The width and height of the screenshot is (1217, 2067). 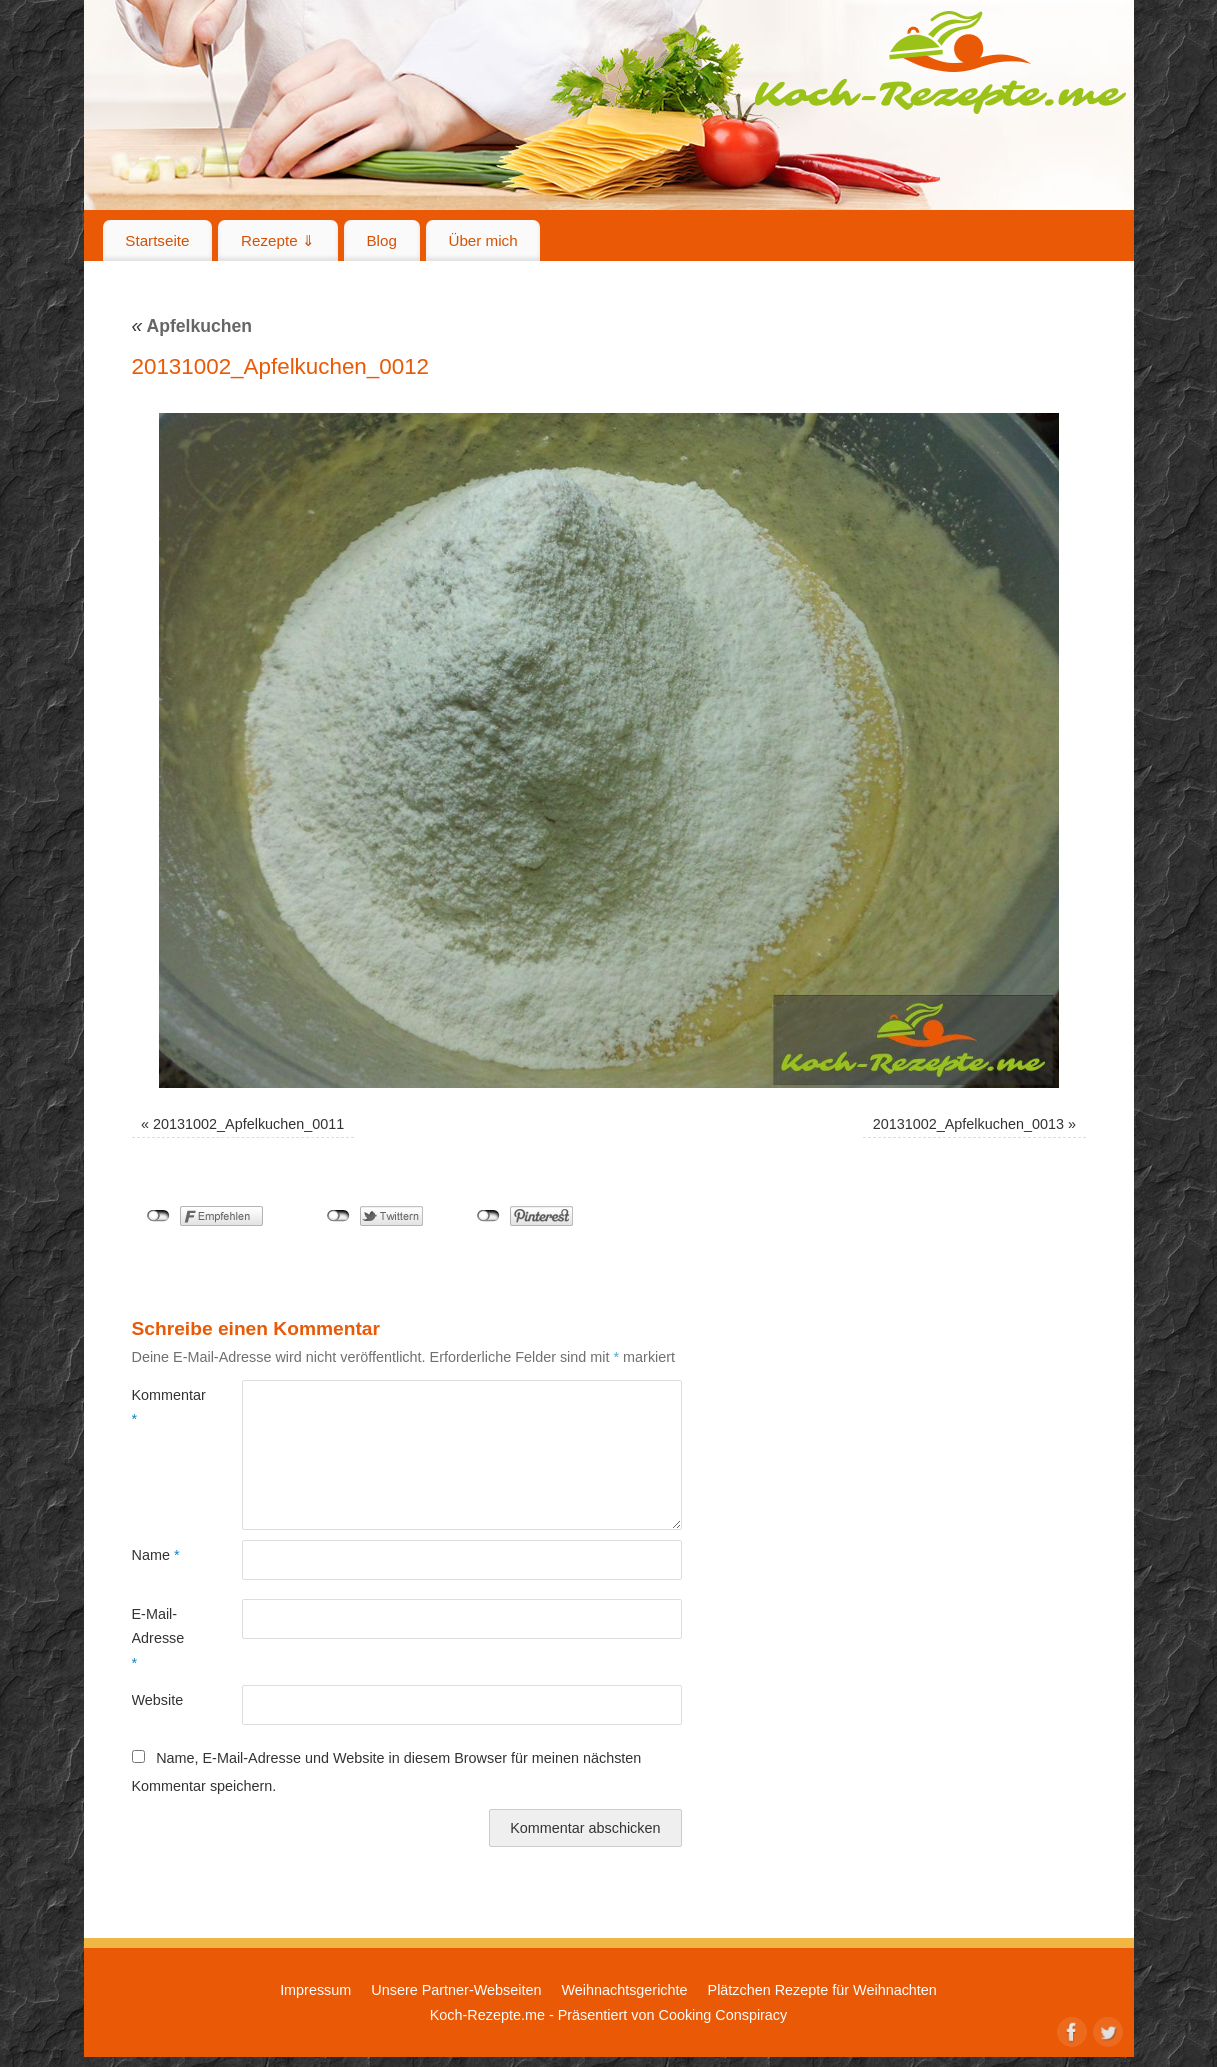 I want to click on Blog, so click(x=381, y=240).